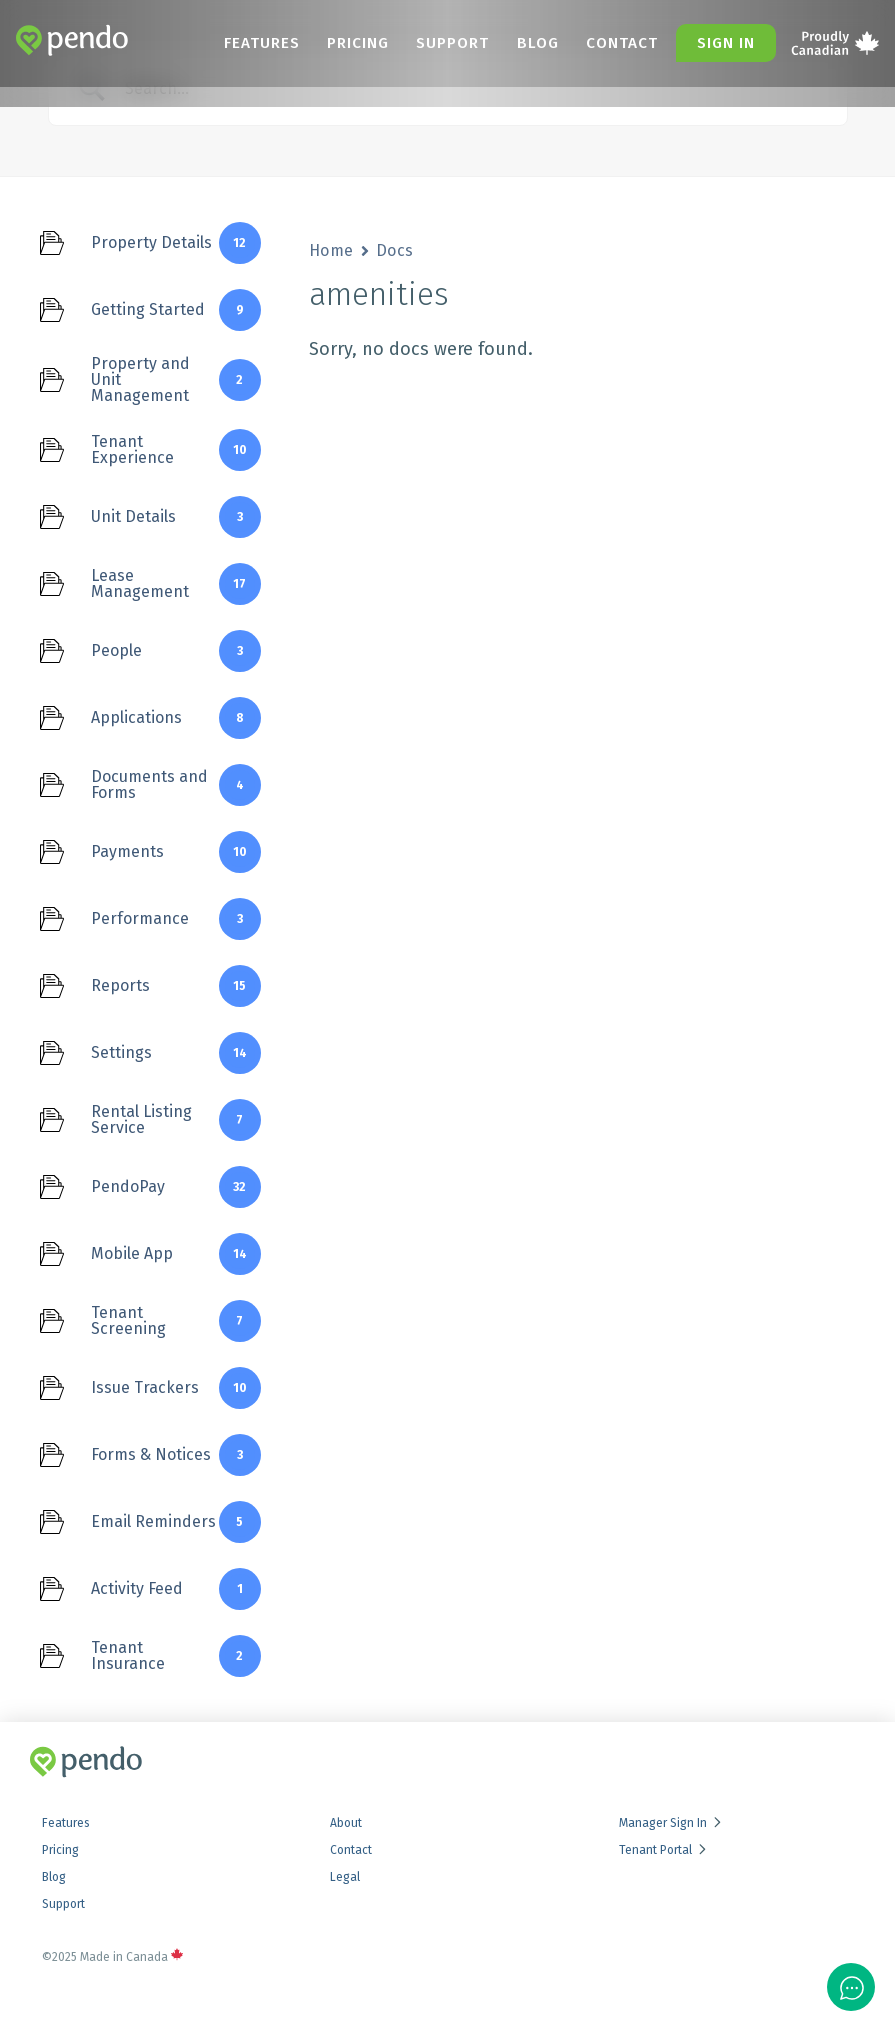  Describe the element at coordinates (403, 43) in the screenshot. I see `Pricing` at that location.